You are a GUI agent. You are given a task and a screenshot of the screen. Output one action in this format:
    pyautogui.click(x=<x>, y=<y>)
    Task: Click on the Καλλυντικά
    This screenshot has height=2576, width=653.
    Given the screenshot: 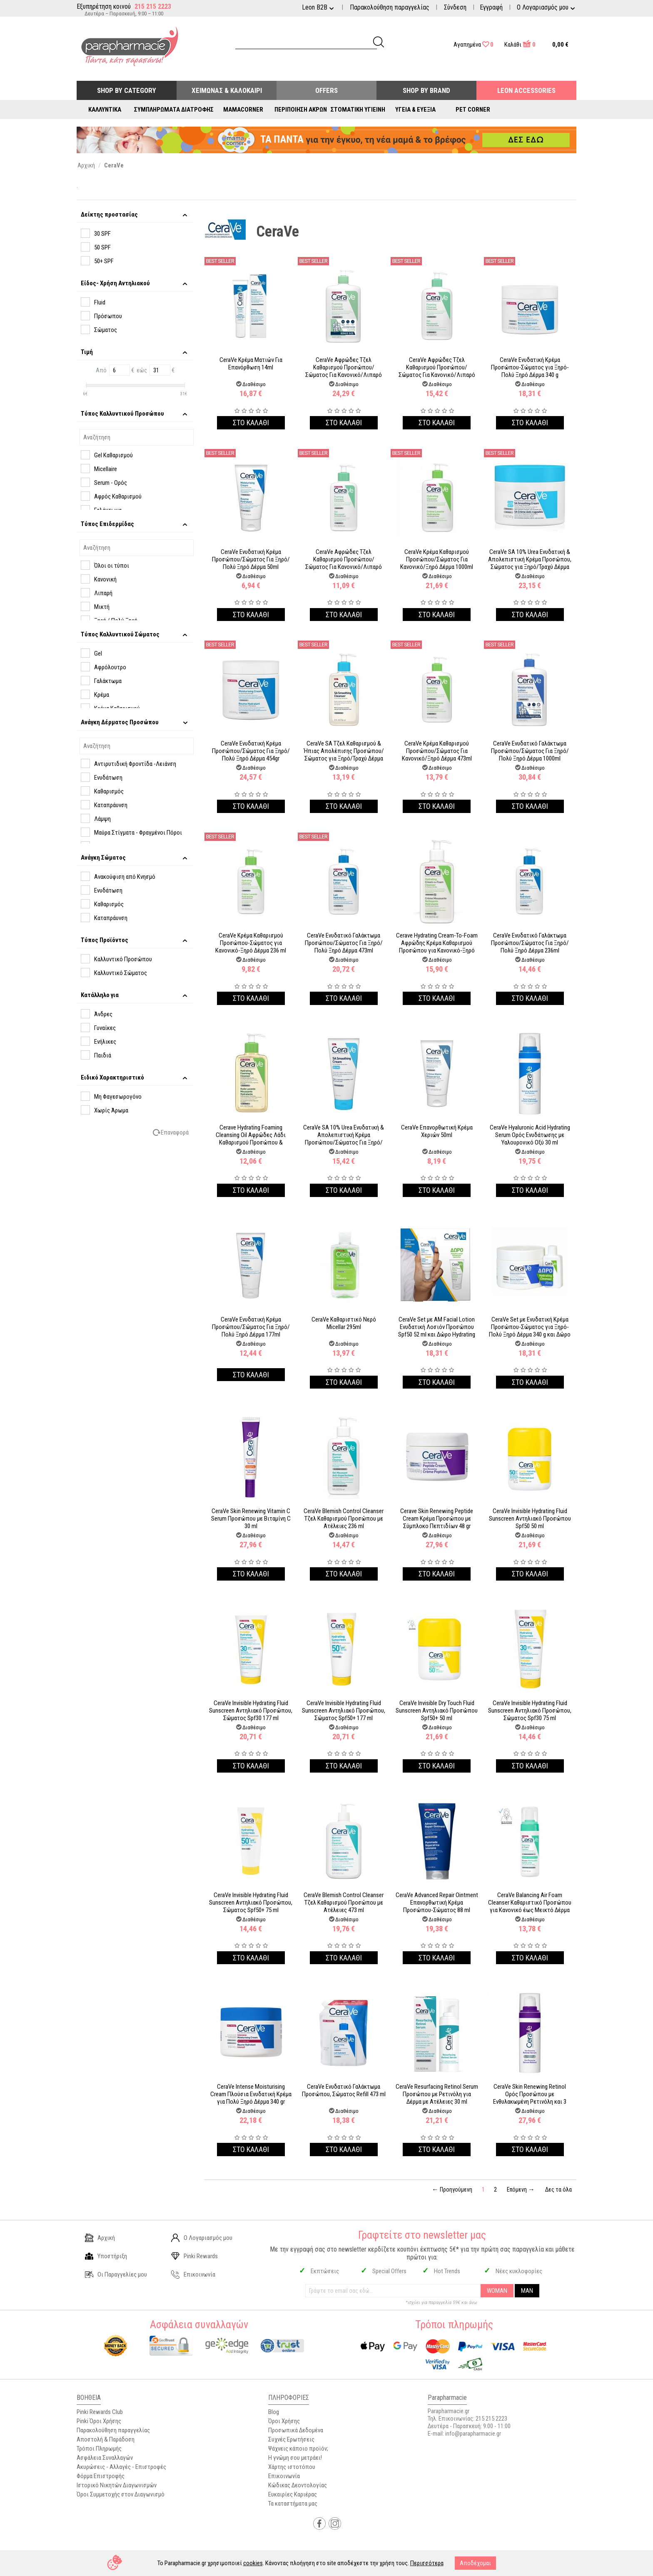 What is the action you would take?
    pyautogui.click(x=104, y=109)
    